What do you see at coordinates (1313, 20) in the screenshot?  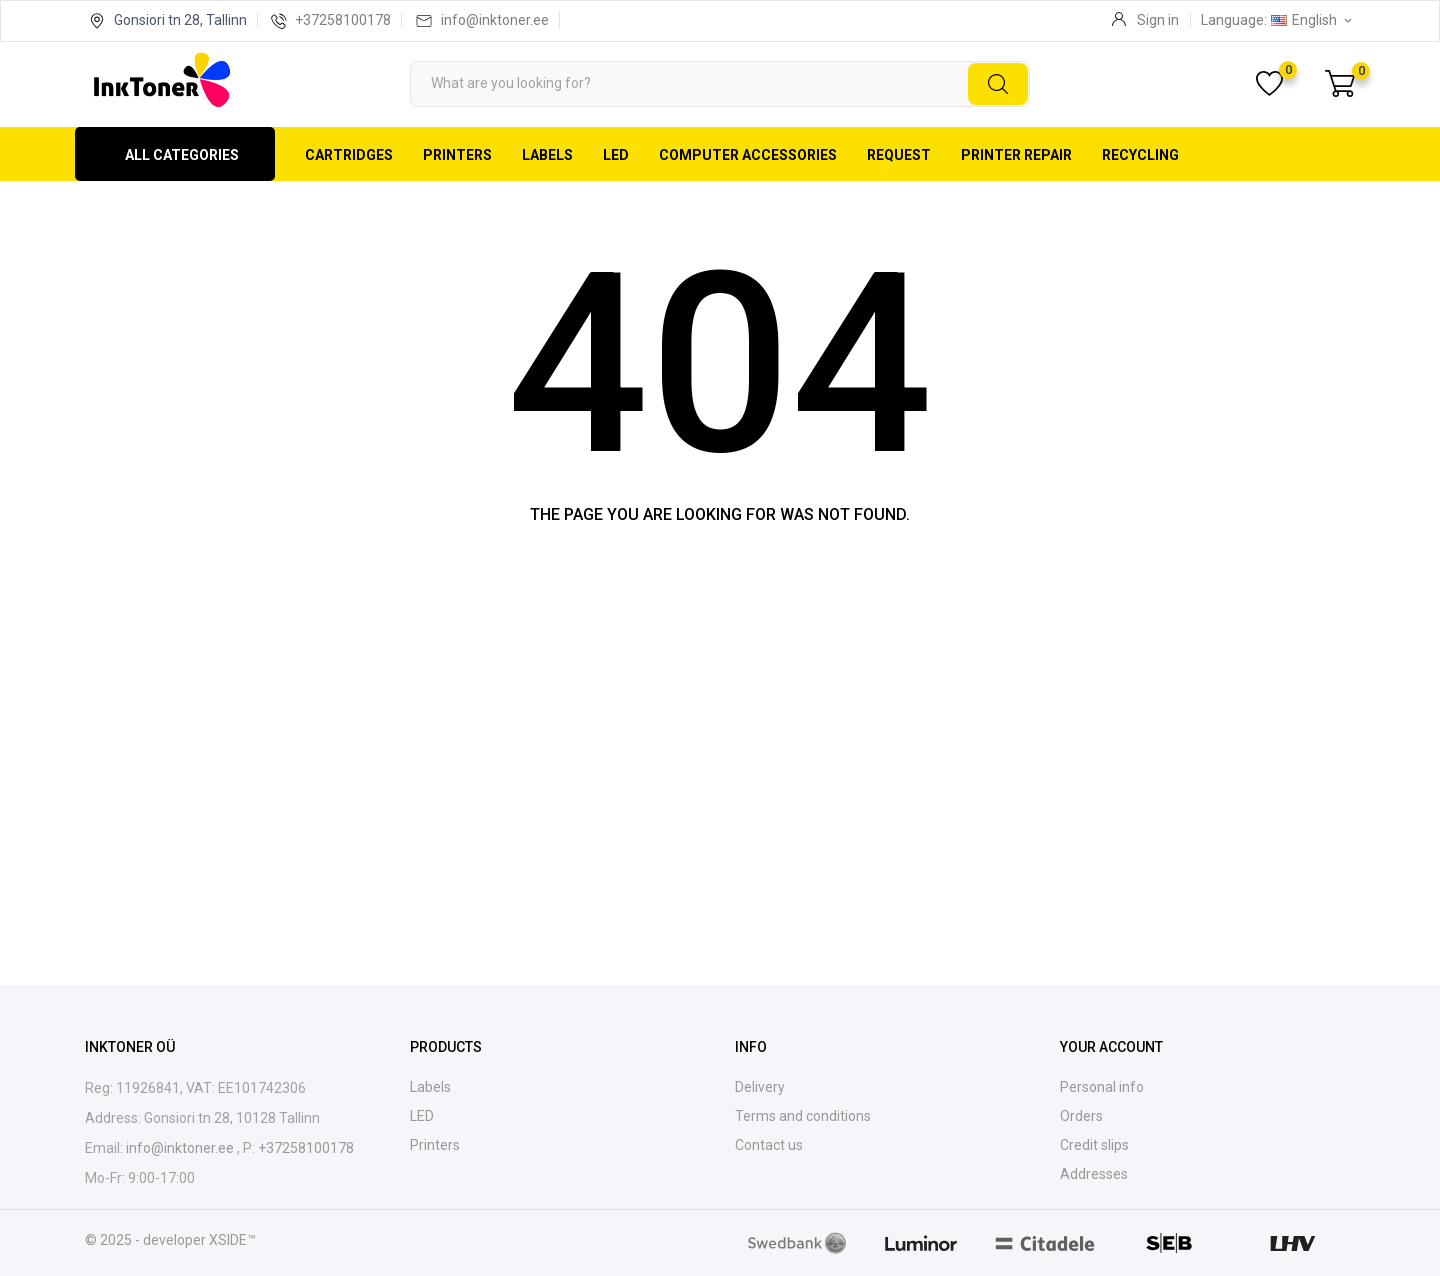 I see `[Language dropdown English]` at bounding box center [1313, 20].